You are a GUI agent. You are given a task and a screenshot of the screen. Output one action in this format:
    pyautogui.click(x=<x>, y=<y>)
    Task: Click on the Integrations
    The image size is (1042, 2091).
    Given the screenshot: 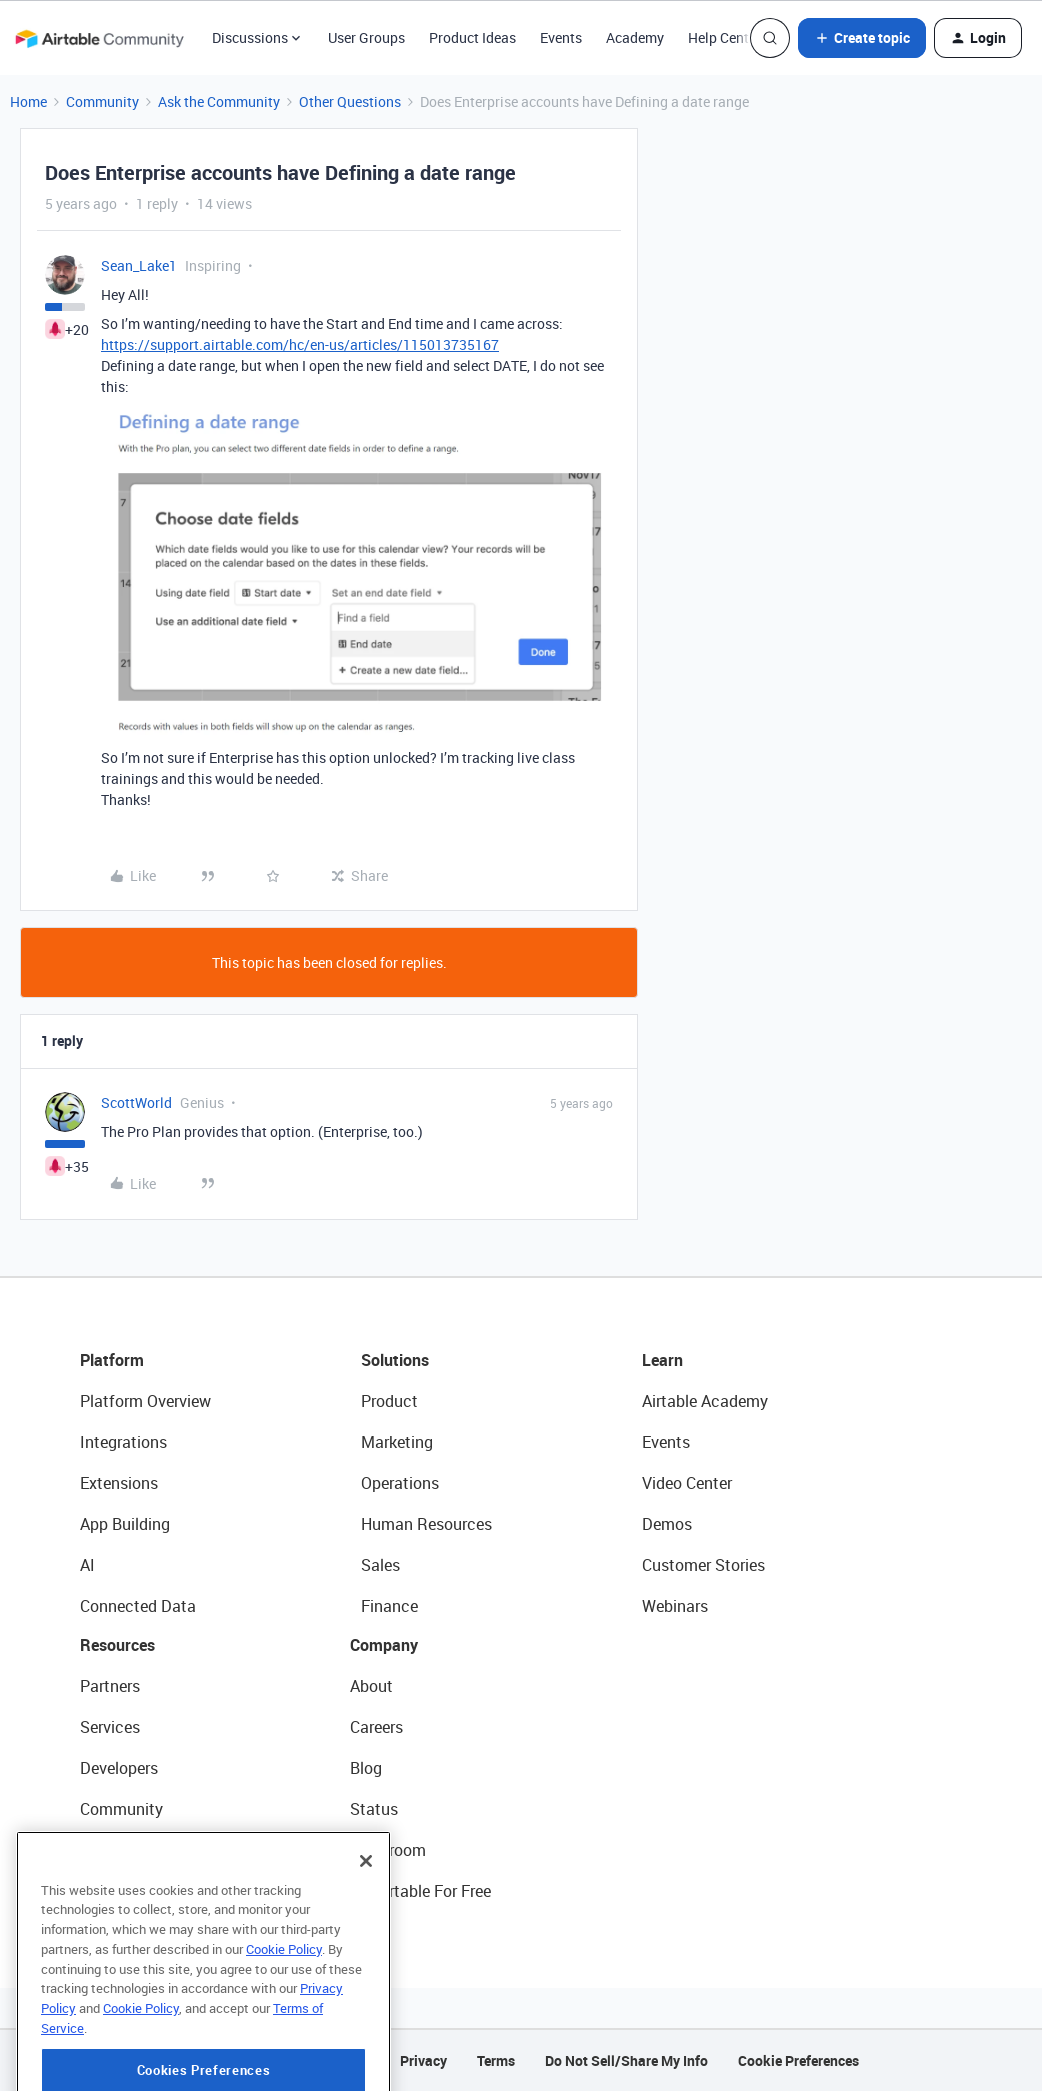 What is the action you would take?
    pyautogui.click(x=123, y=1442)
    